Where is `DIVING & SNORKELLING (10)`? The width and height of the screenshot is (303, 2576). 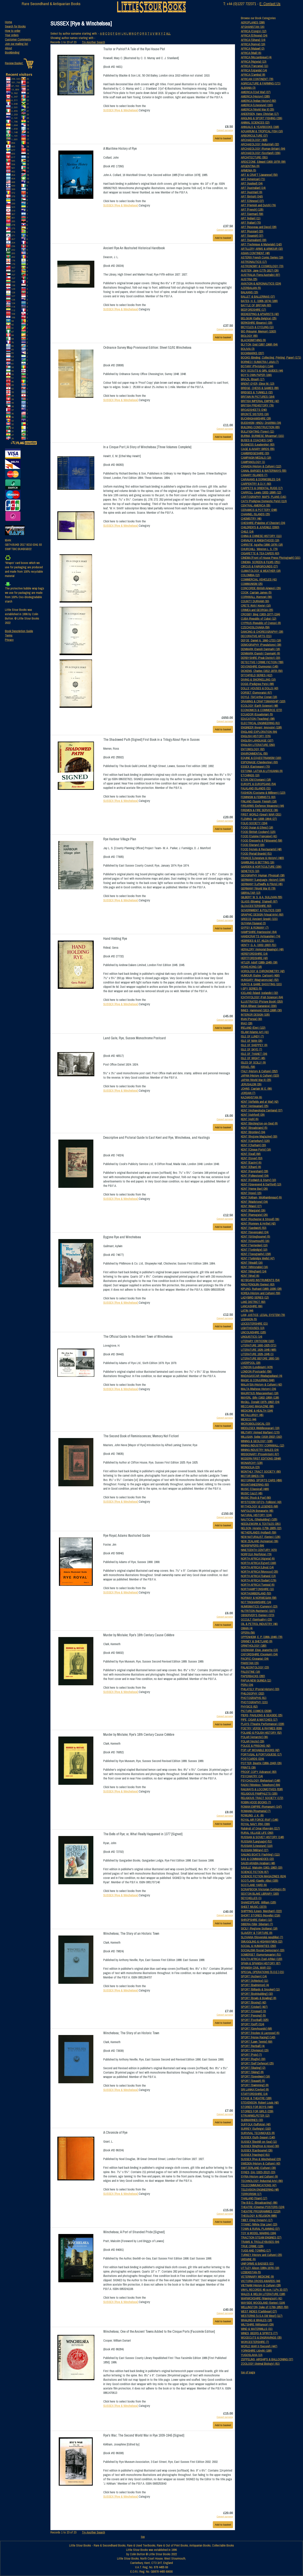
DIVING & SNORKELLING (10) is located at coordinates (258, 679).